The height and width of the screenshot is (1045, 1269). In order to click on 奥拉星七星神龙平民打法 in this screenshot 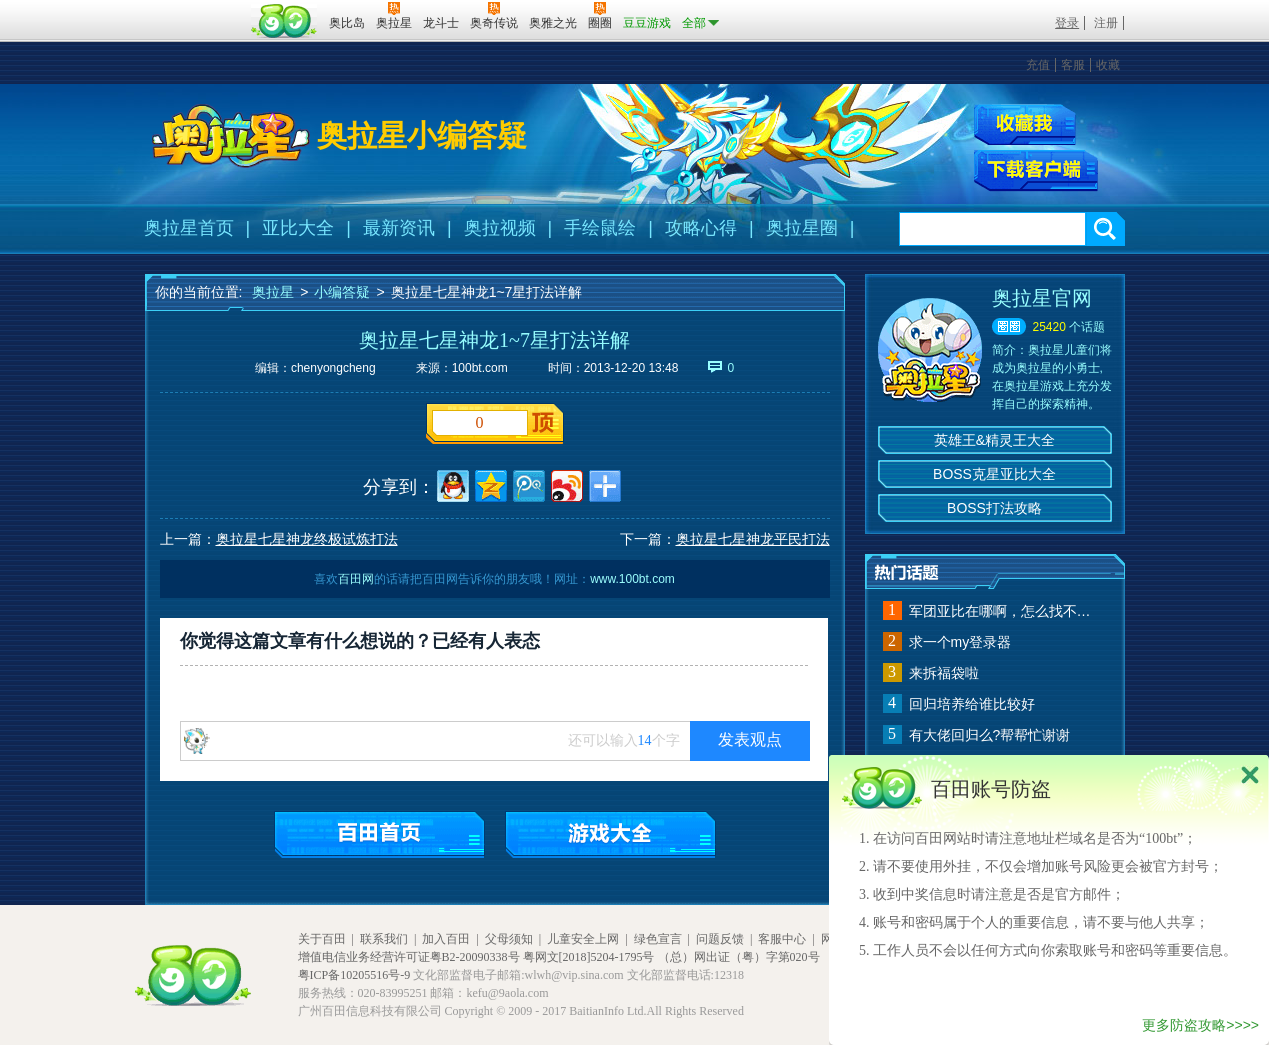, I will do `click(753, 539)`.